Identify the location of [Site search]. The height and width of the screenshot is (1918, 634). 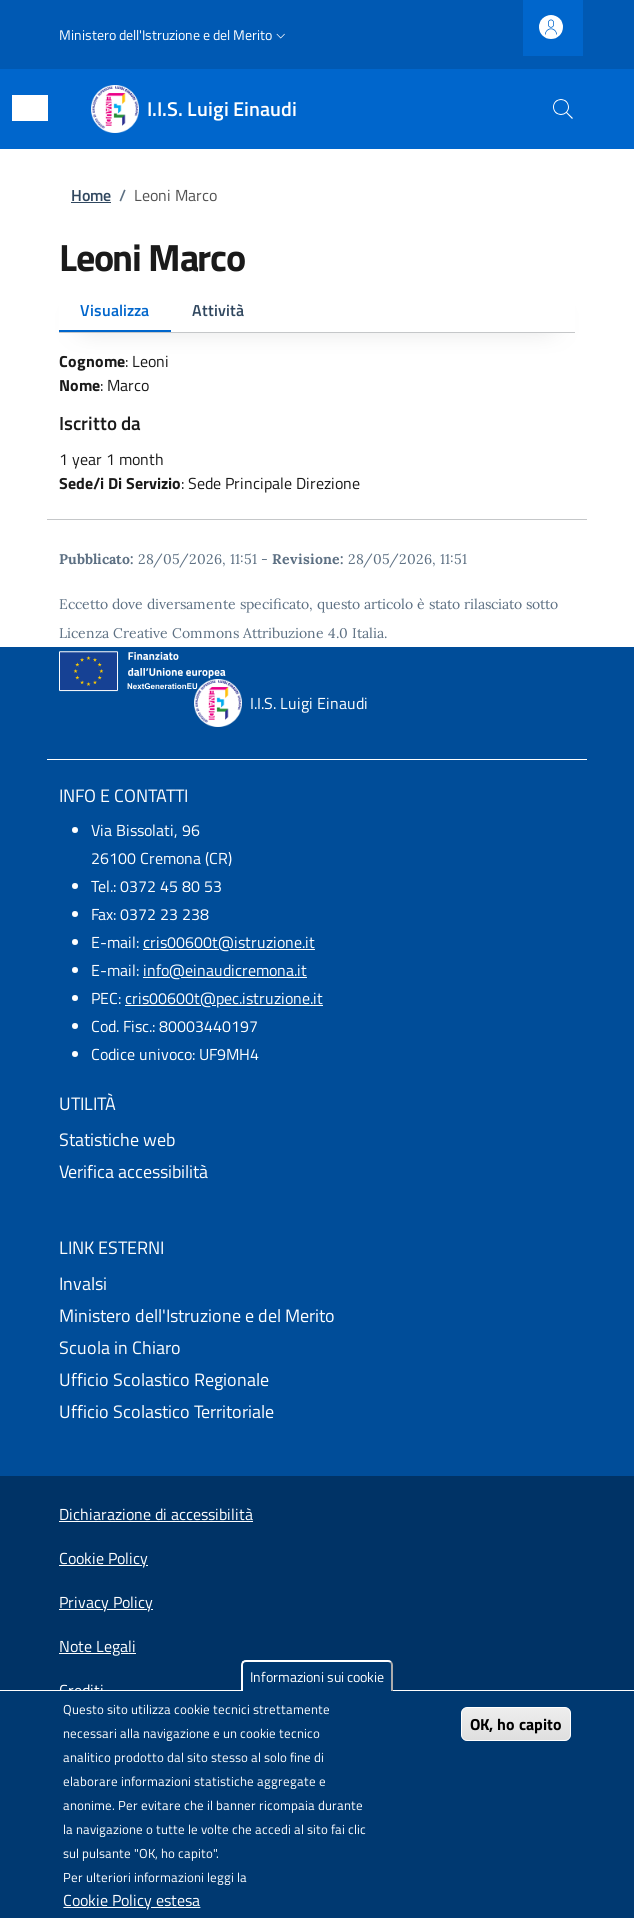
(563, 109).